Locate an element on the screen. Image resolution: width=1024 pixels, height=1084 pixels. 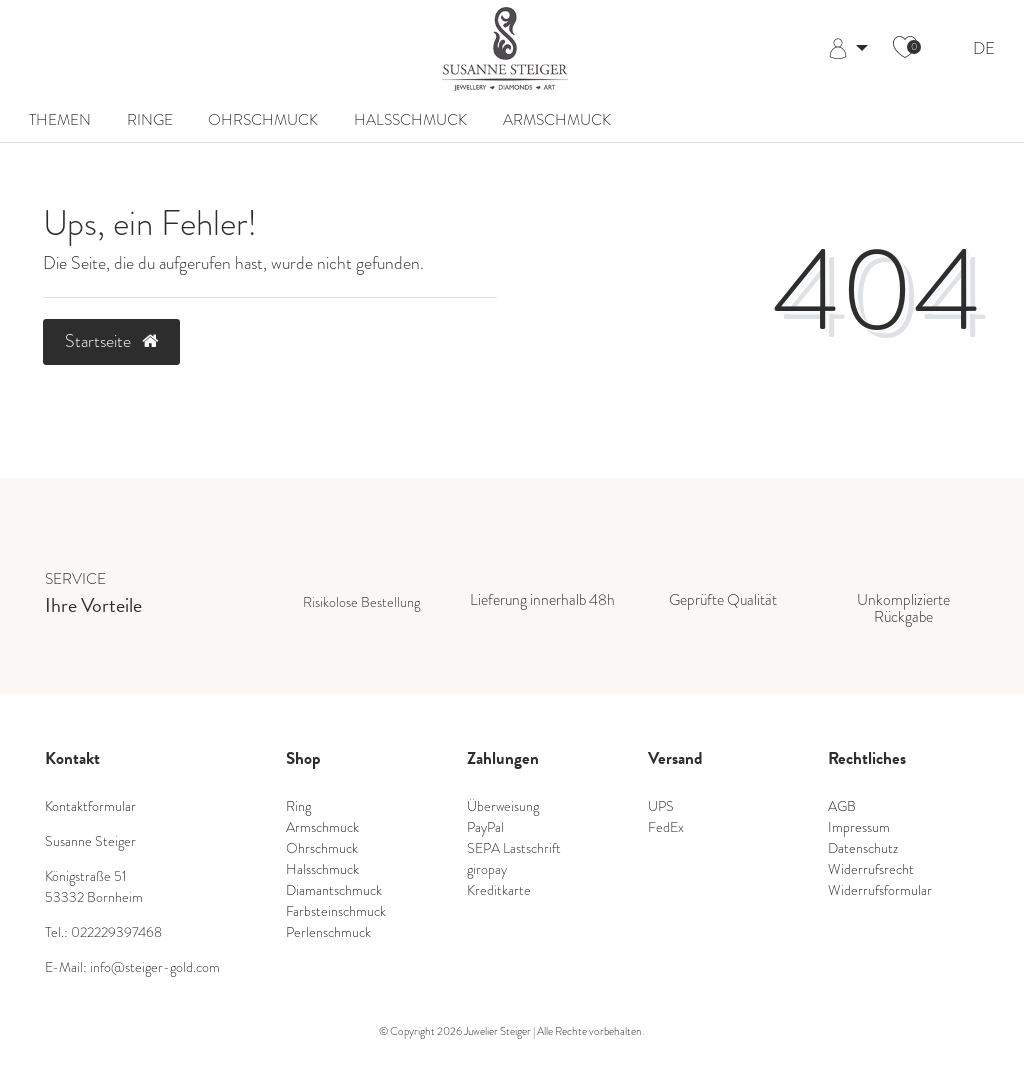
Ring is located at coordinates (298, 806).